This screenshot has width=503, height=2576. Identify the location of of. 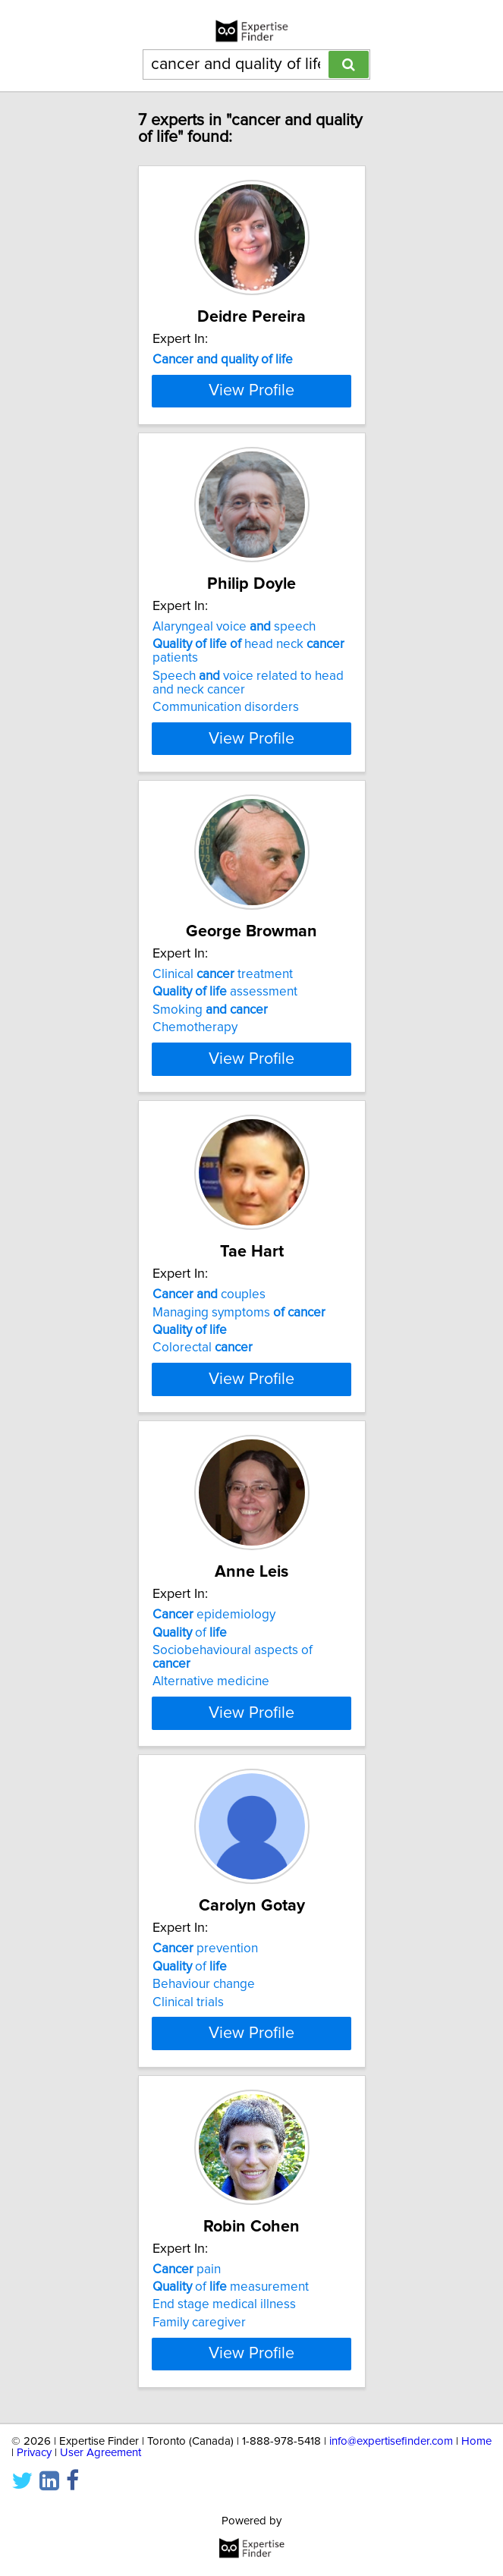
(189, 1767).